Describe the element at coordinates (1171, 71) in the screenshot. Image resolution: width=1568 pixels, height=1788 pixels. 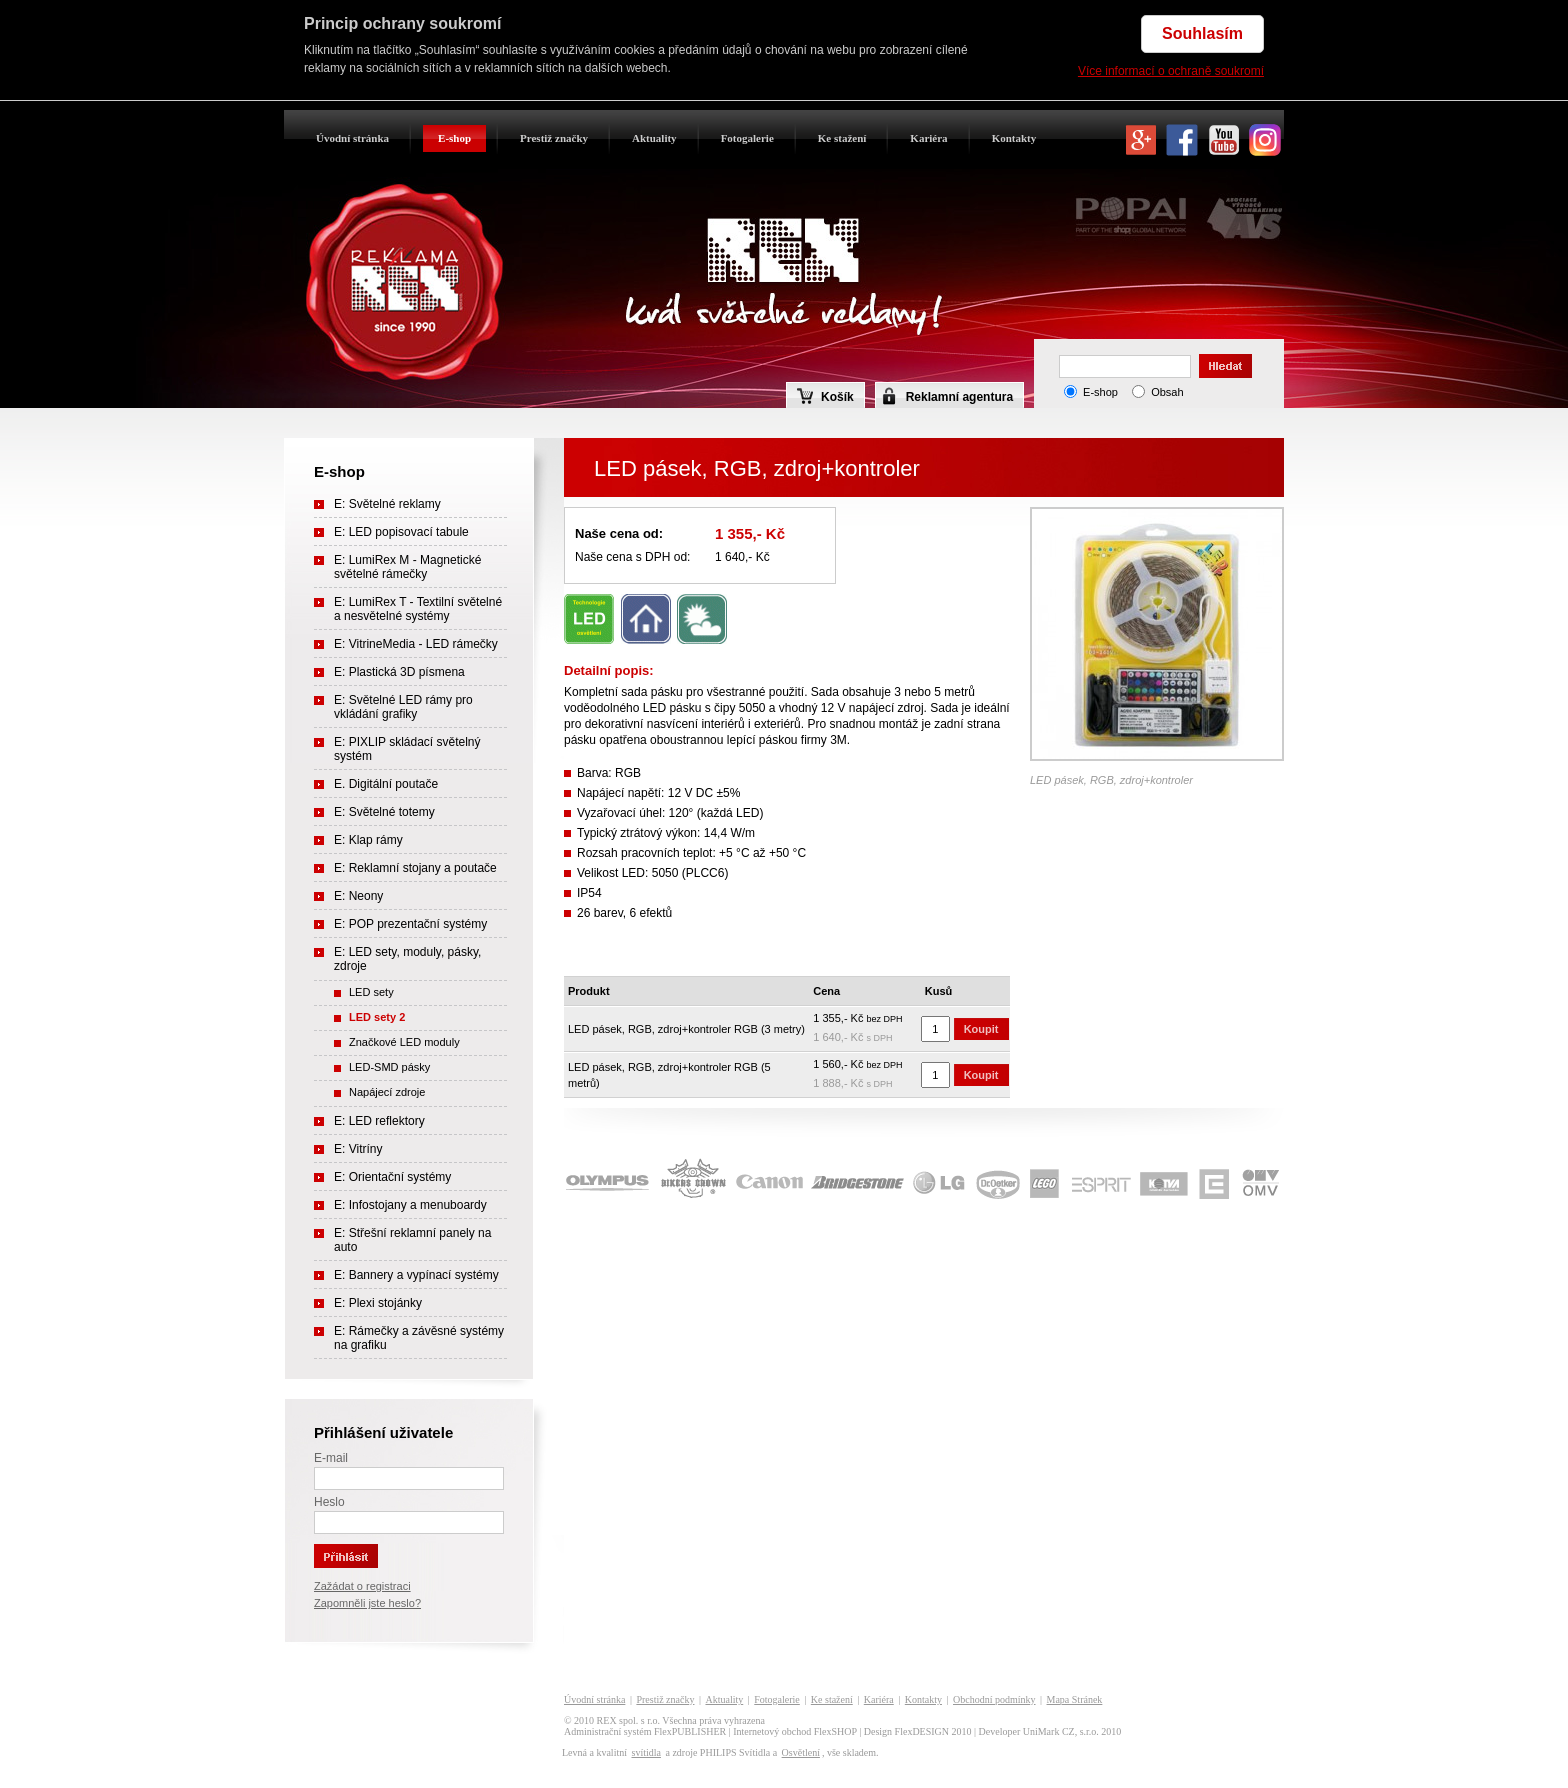
I see `Více informací o ochraně soukromí` at that location.